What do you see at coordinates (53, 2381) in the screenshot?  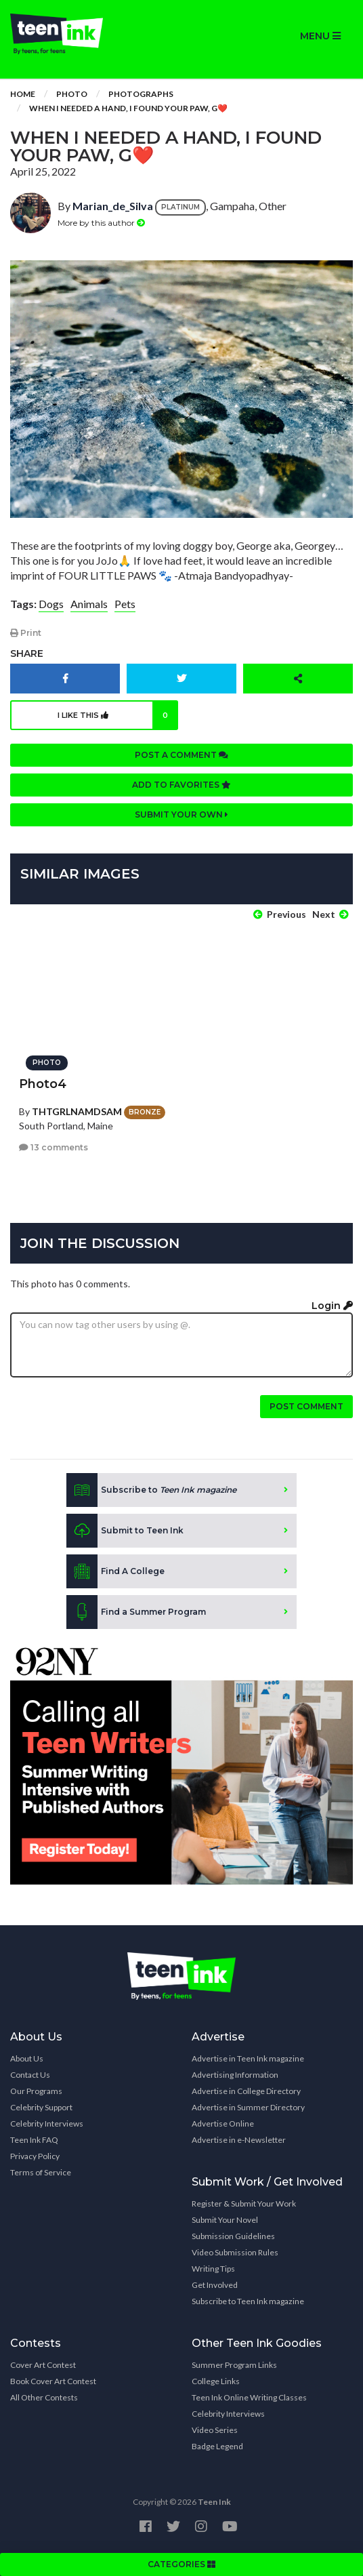 I see `Book Cover Art Contest` at bounding box center [53, 2381].